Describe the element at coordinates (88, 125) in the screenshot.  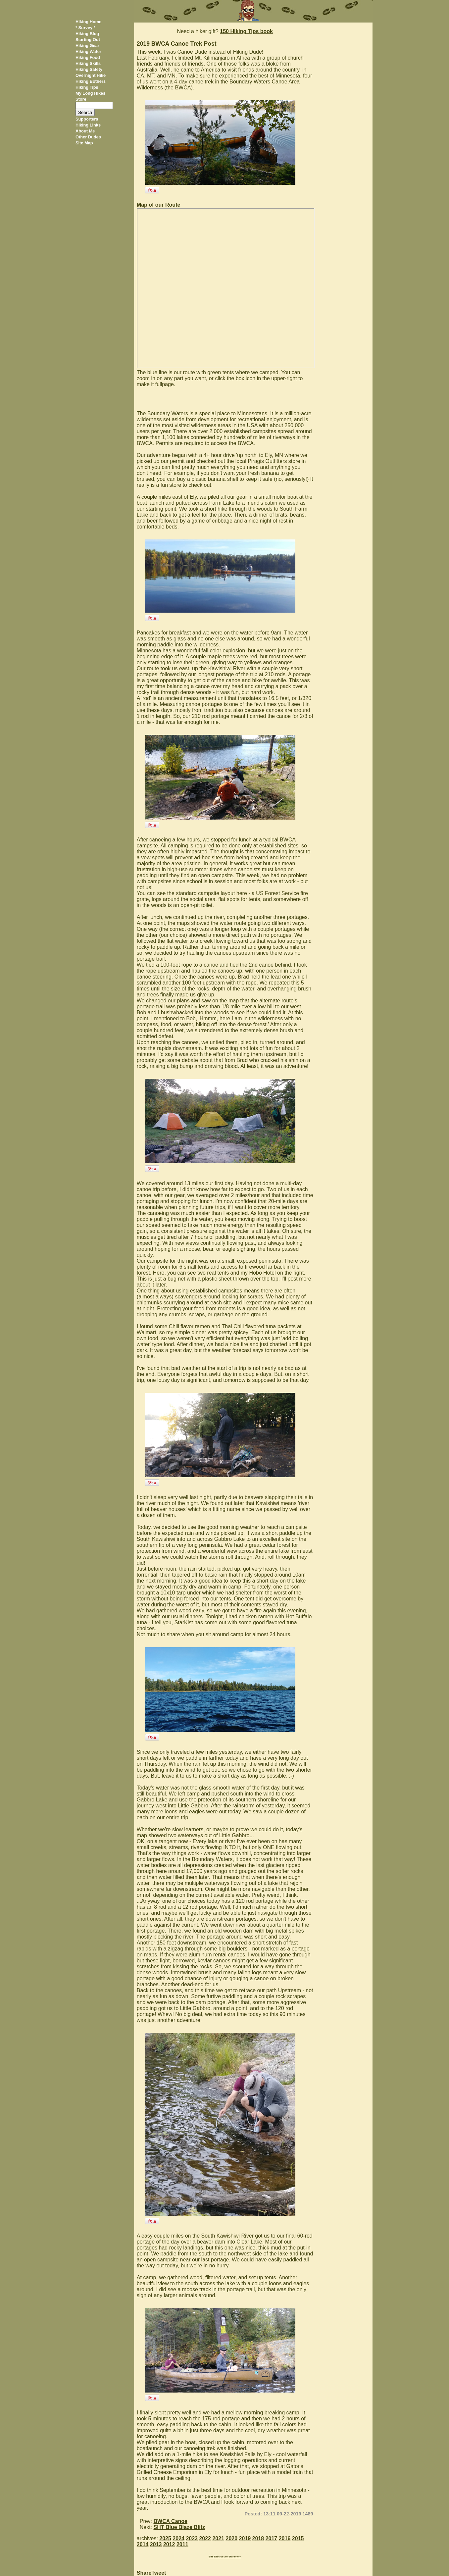
I see `Hiking Links` at that location.